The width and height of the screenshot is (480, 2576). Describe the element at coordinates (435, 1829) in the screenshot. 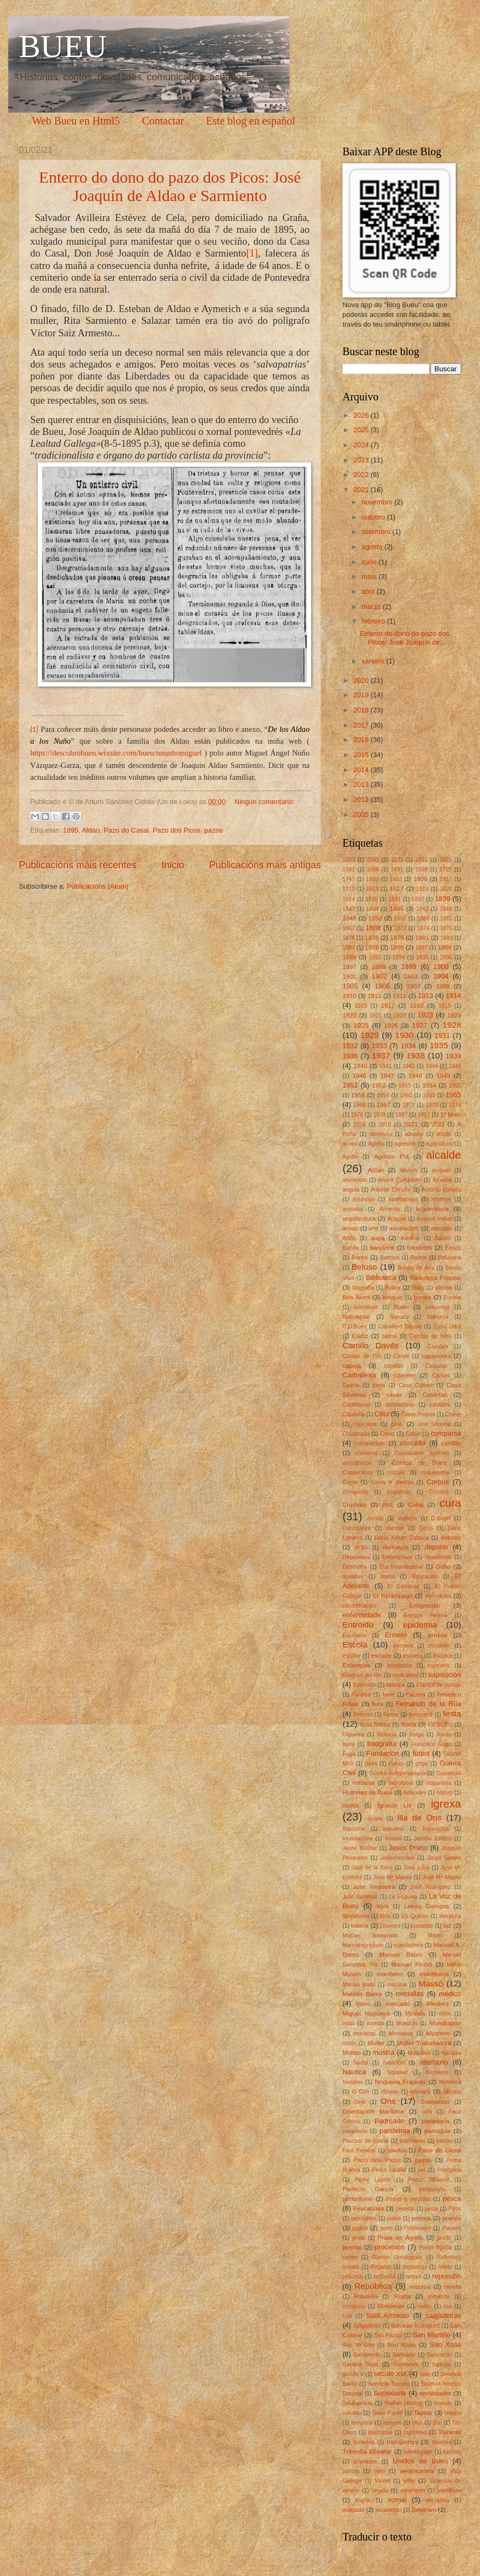

I see `Inquisición` at that location.